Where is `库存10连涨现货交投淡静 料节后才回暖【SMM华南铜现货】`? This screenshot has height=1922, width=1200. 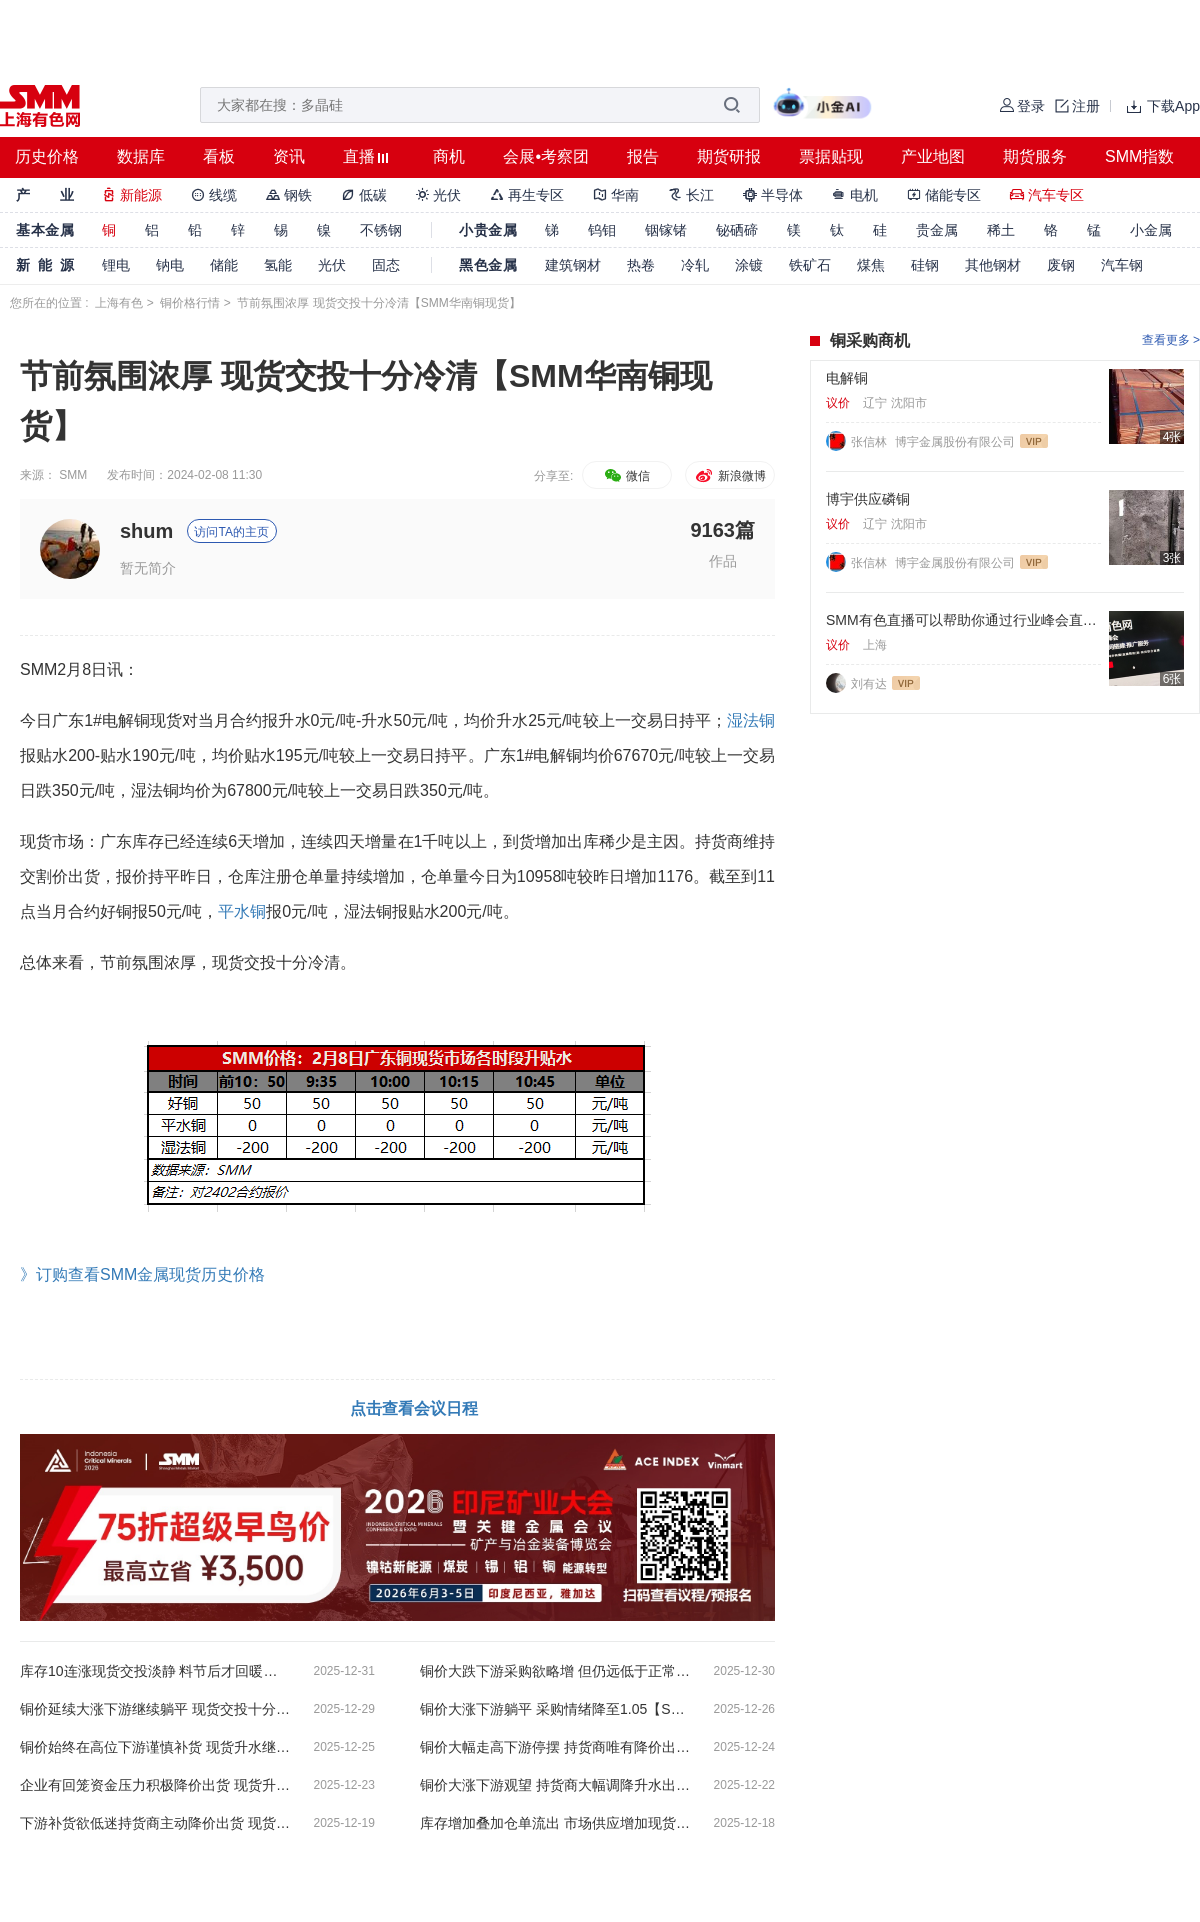 库存10连涨现货交投淡静 料节后才回暖【SMM华南铜现货】 is located at coordinates (155, 1671).